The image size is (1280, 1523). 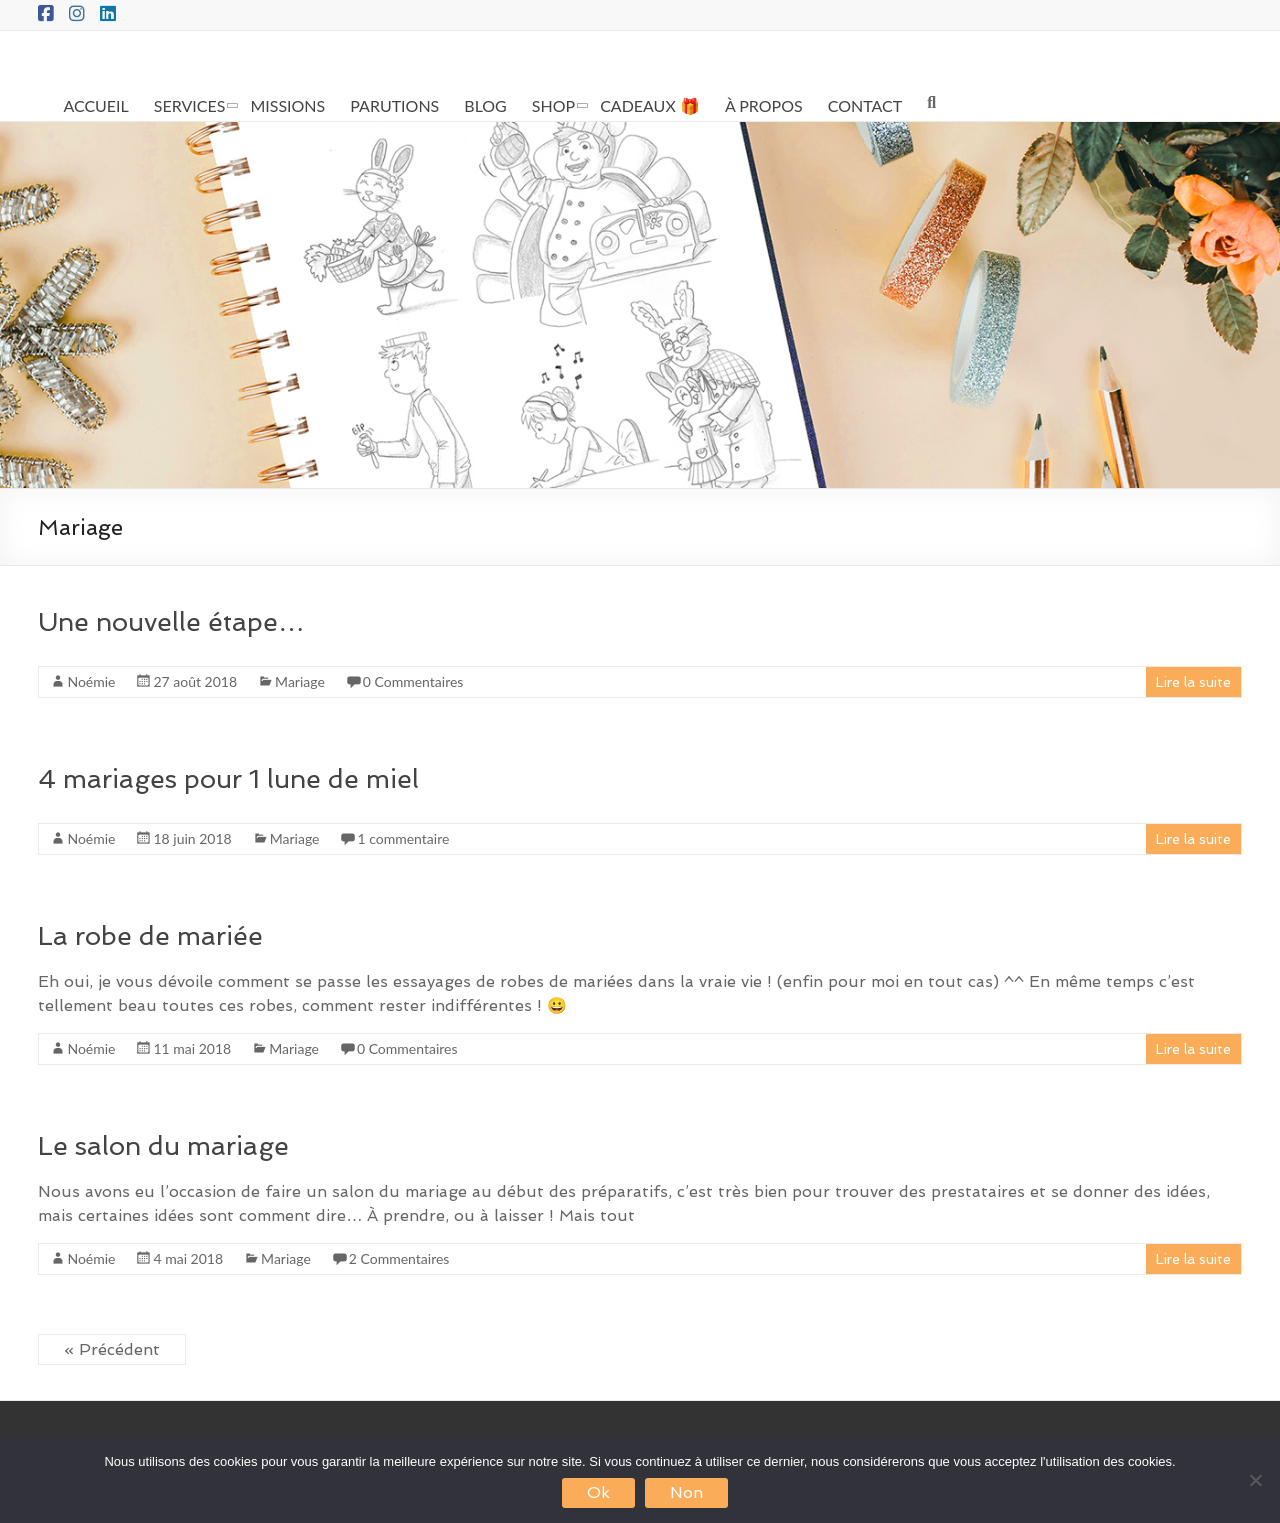 I want to click on Le salon du mariage, so click(x=163, y=1146).